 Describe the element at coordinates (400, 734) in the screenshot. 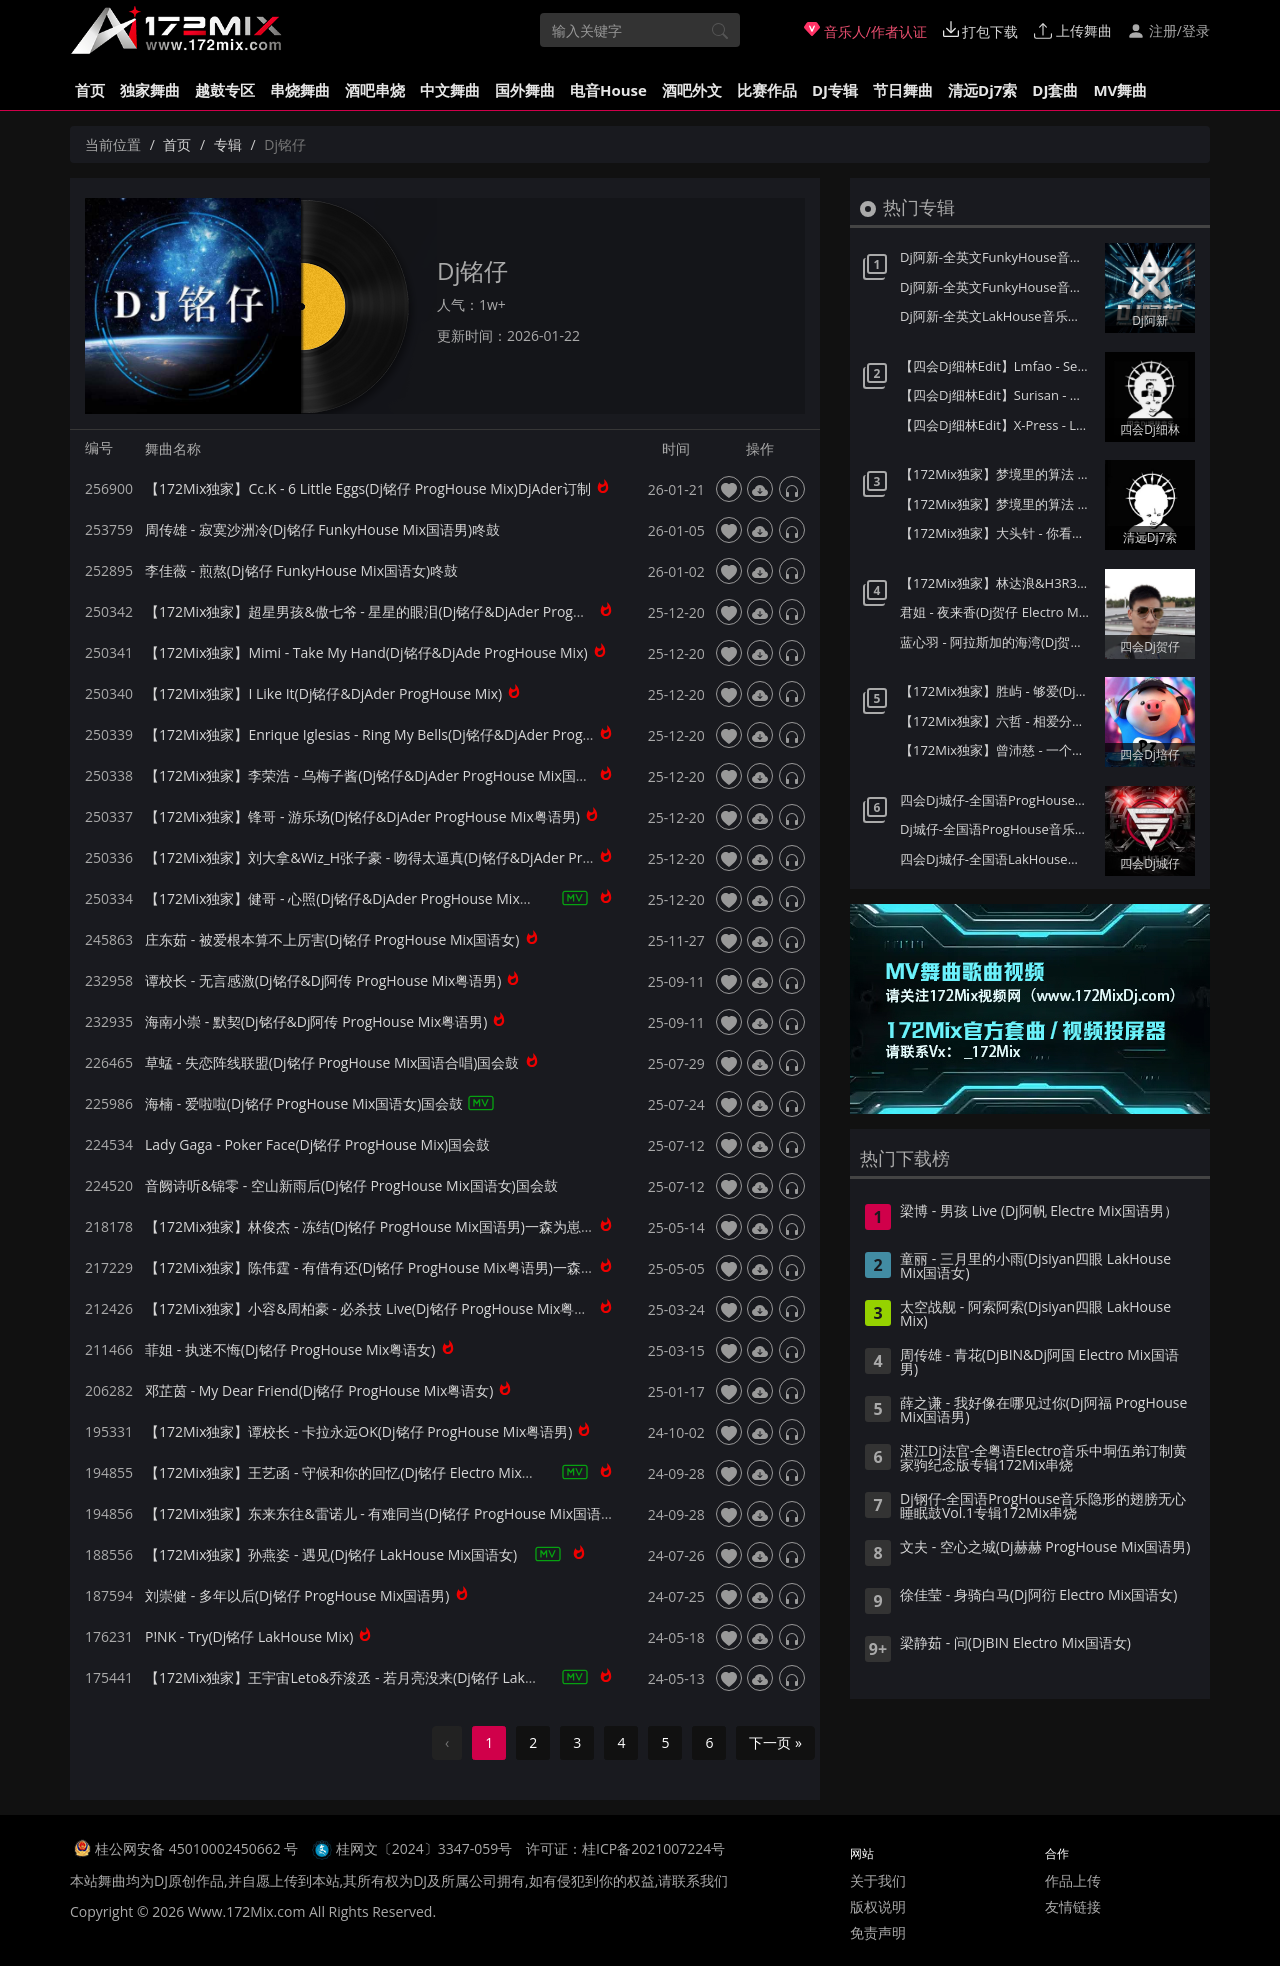

I see `【172Mix独家】Enrique Iglesias - Ring My Bells(Dj铭仔&DjAder ProgHouse Mix)` at that location.